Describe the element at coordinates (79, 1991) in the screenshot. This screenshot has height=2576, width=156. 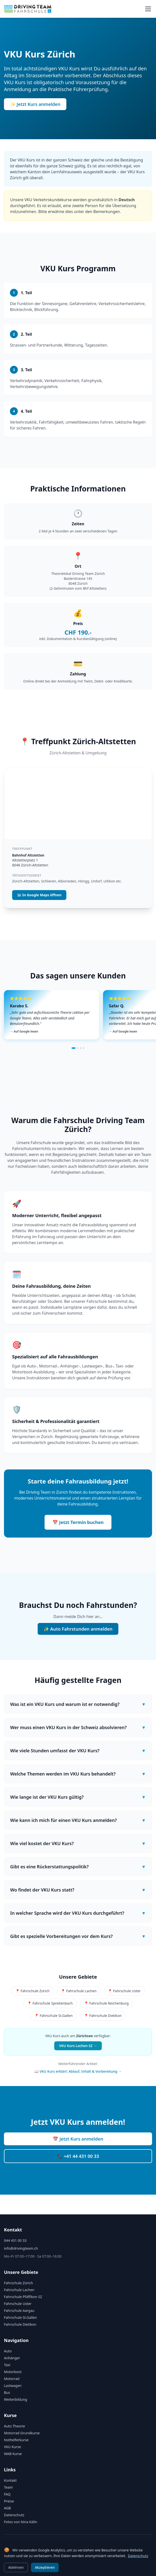
I see `📍 Fahrschule Lachen` at that location.